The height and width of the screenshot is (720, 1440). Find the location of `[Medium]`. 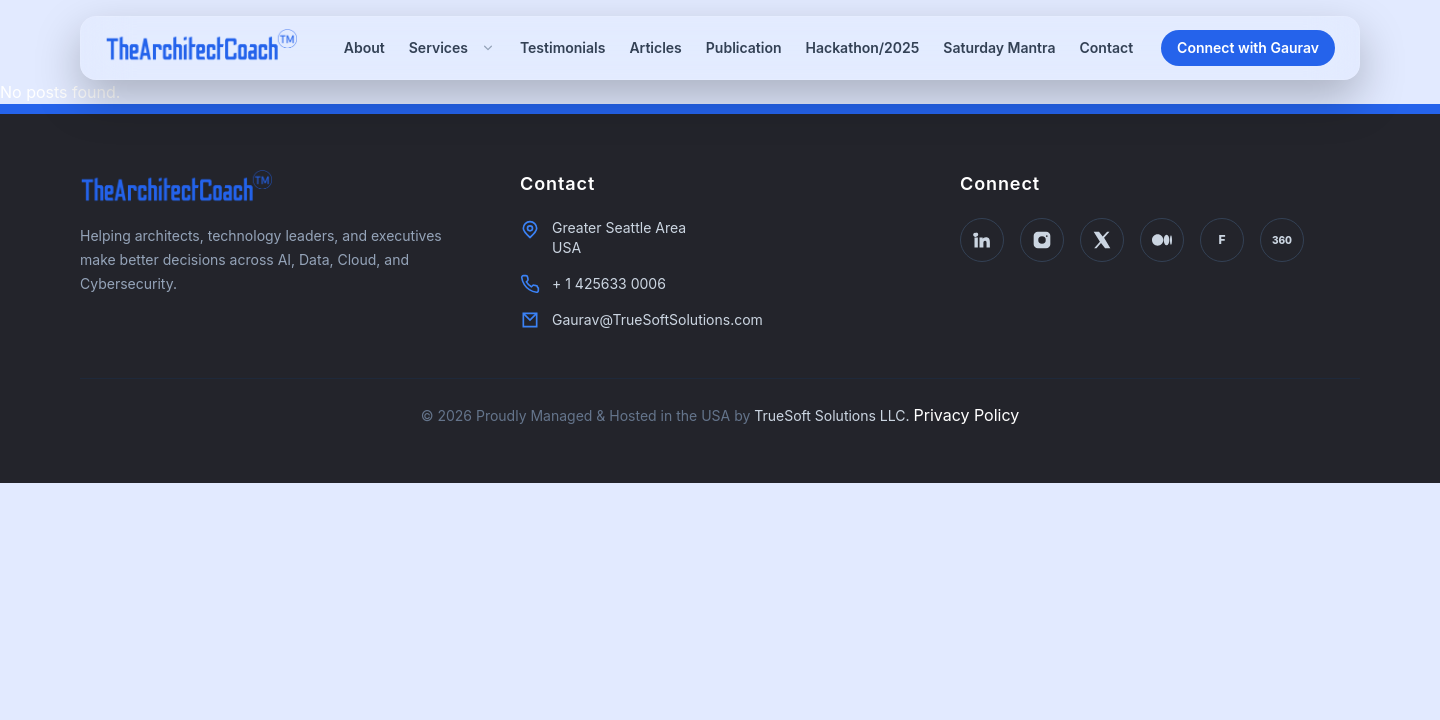

[Medium] is located at coordinates (1162, 240).